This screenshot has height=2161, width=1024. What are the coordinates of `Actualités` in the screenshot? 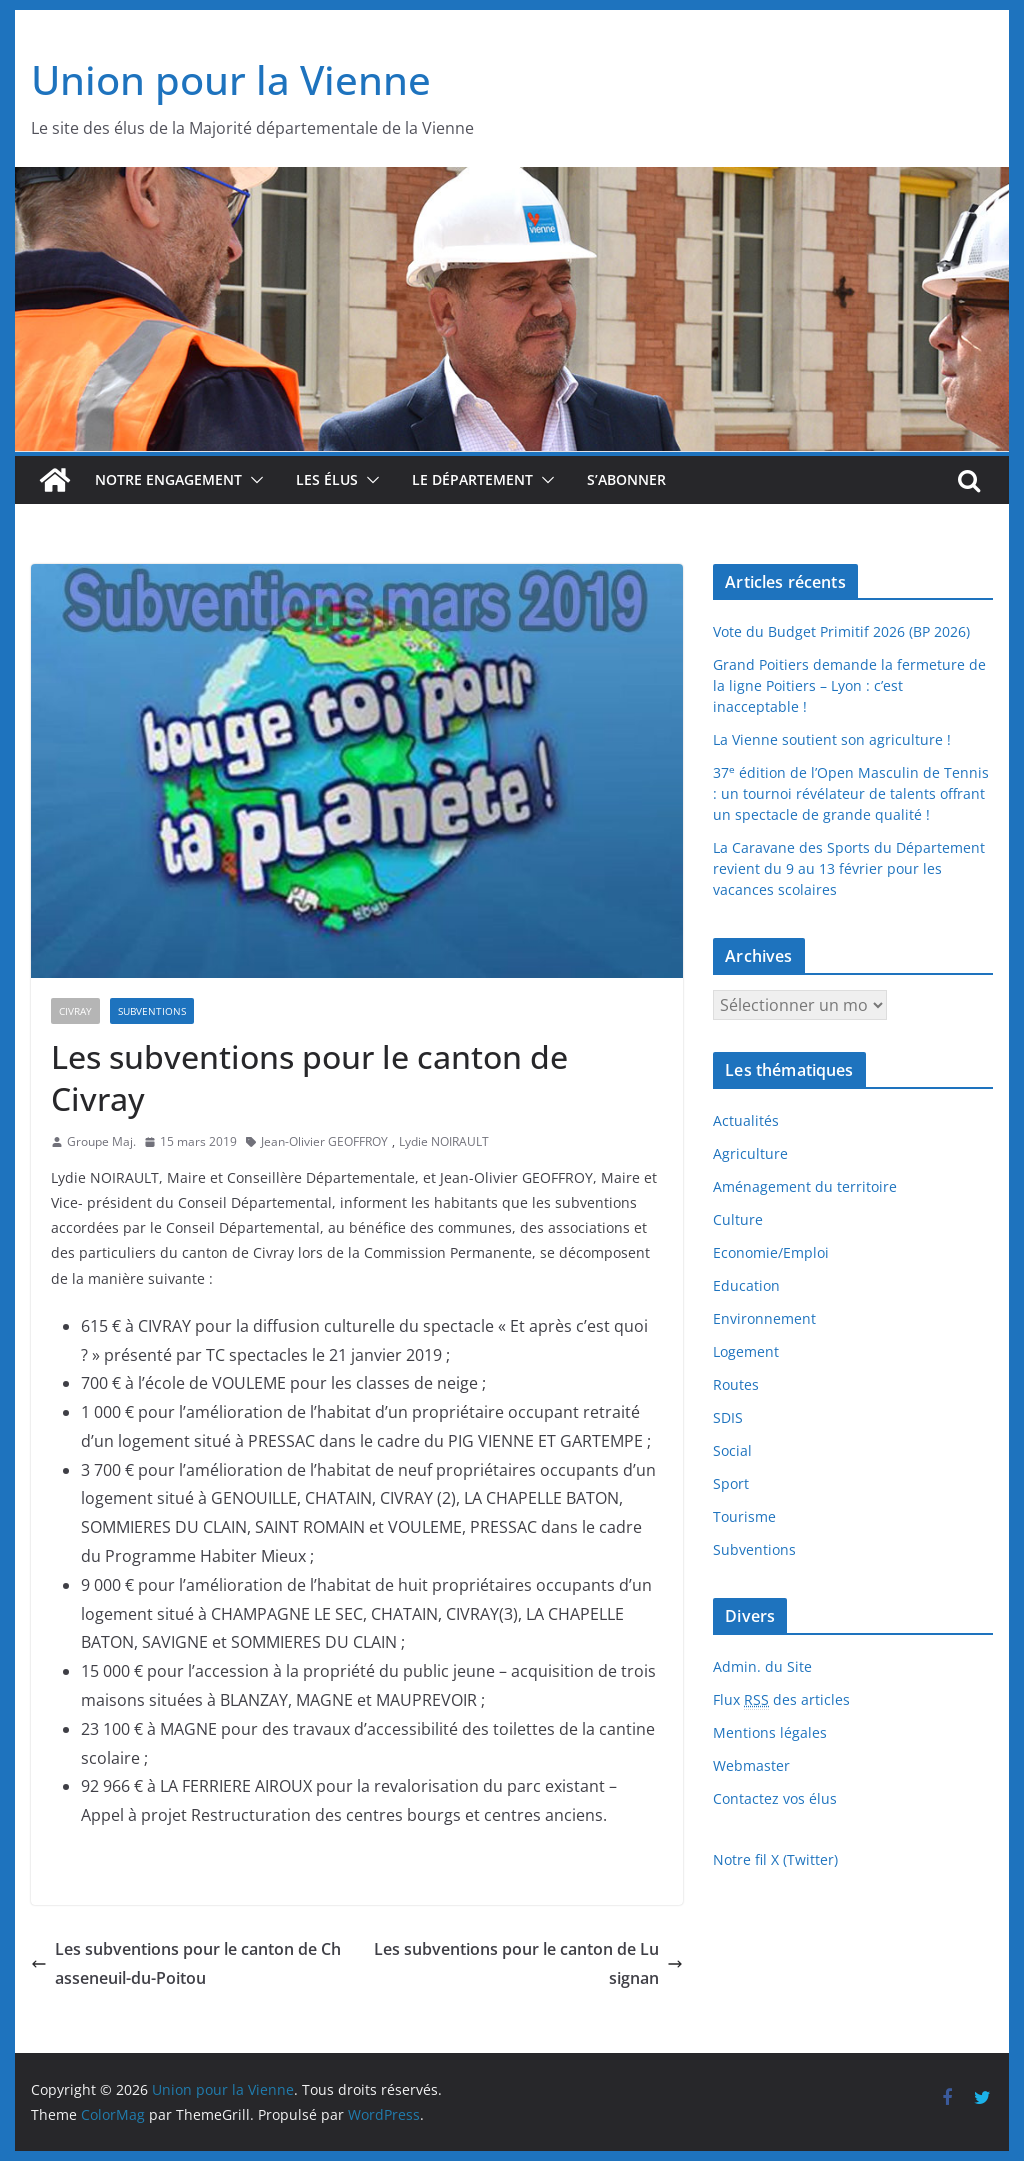 It's located at (746, 1120).